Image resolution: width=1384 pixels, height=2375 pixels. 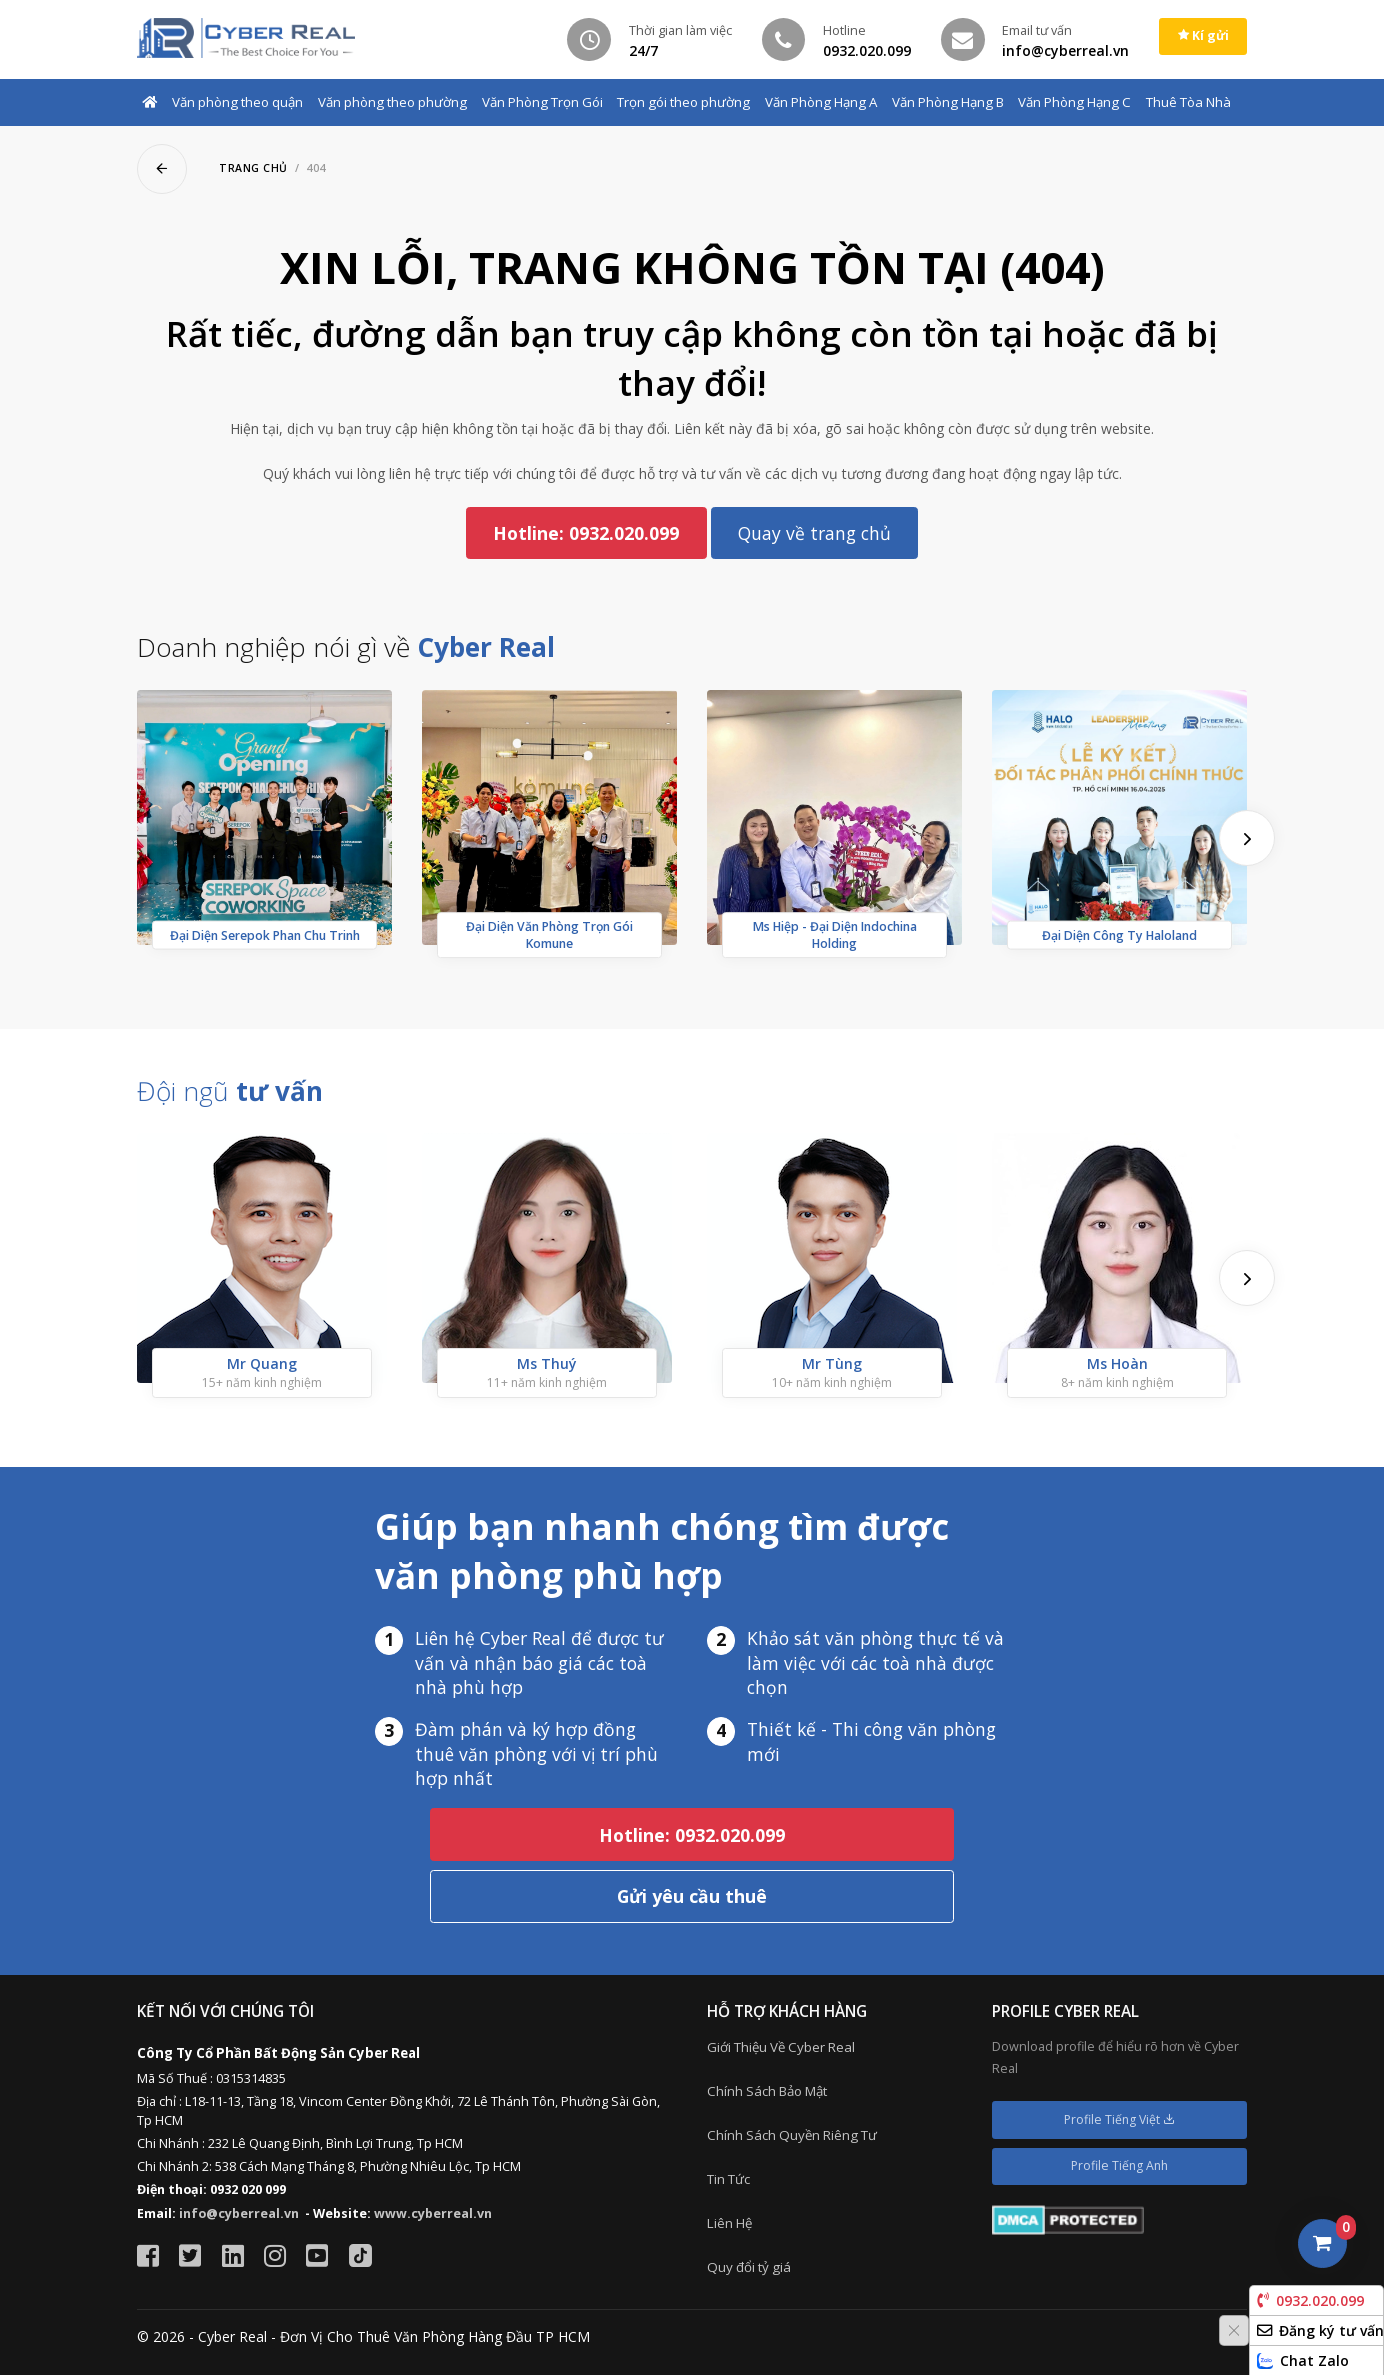 I want to click on Quay về trang chủ, so click(x=814, y=533).